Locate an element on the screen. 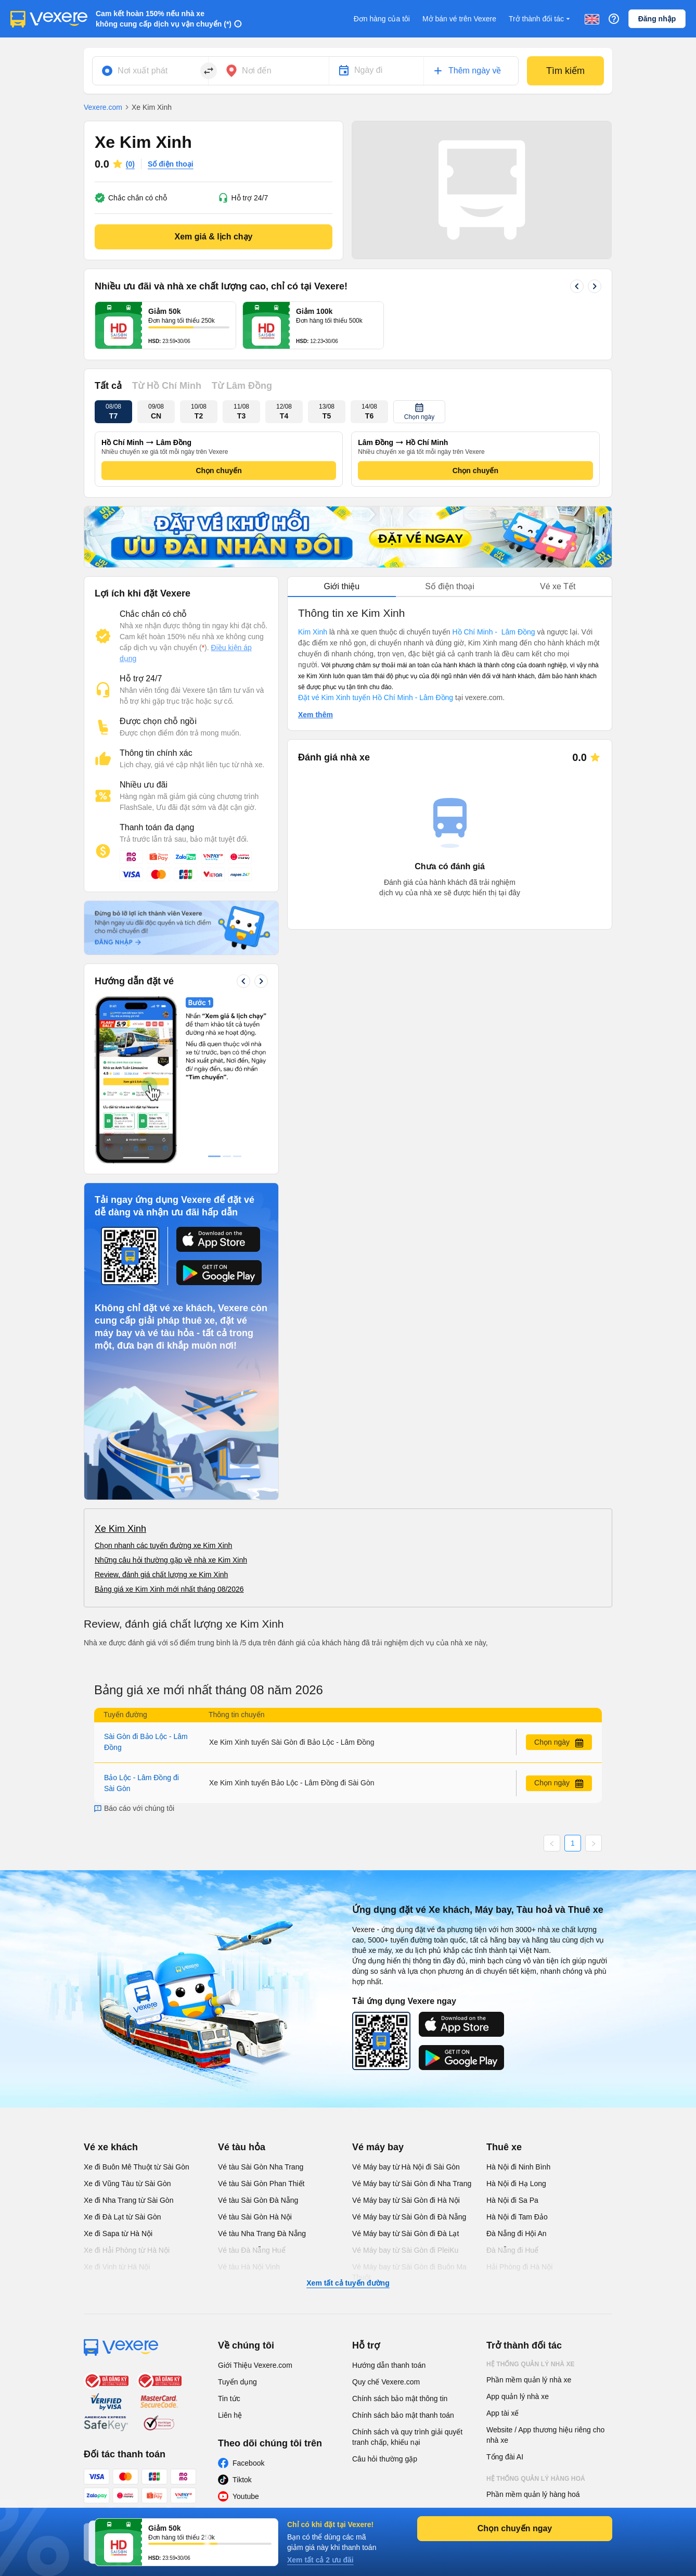 The height and width of the screenshot is (2576, 696). Chính sách và quy trình giải quyết tranh chấp, khiếu nại is located at coordinates (407, 2281).